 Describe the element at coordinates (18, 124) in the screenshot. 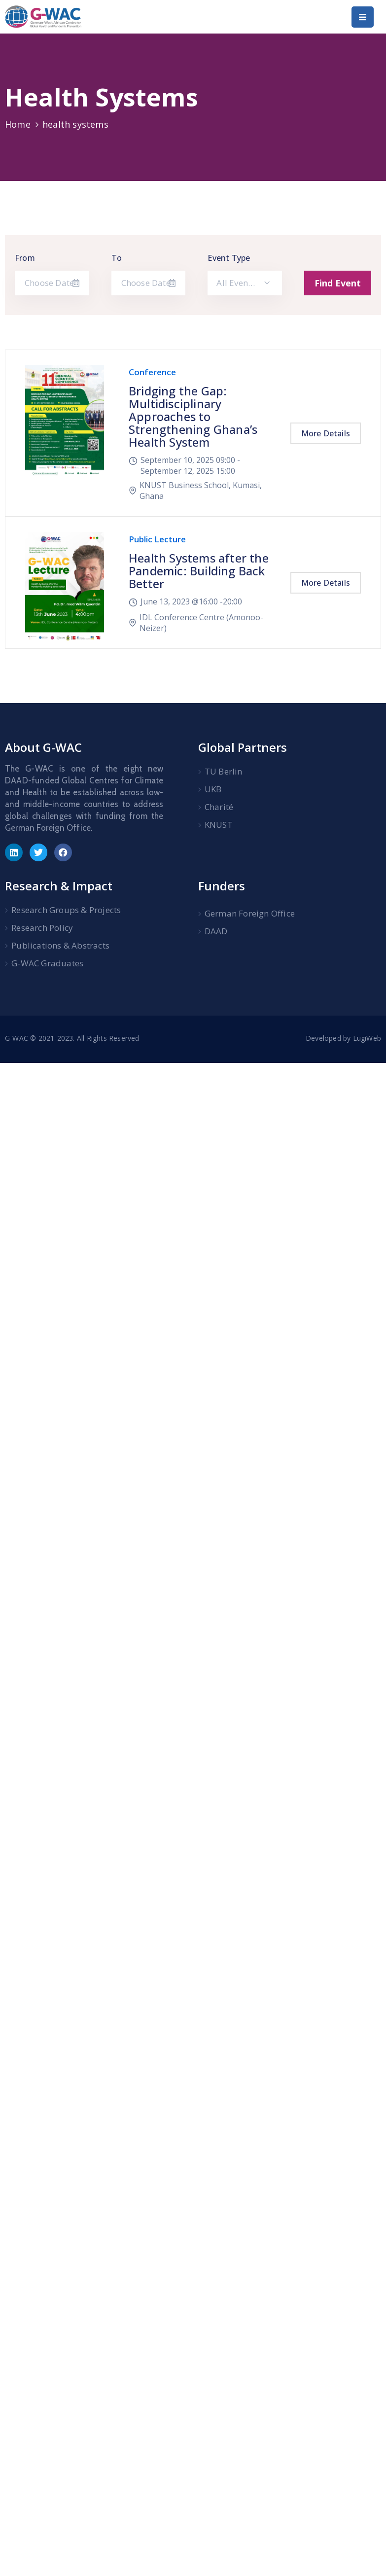

I see `Home` at that location.